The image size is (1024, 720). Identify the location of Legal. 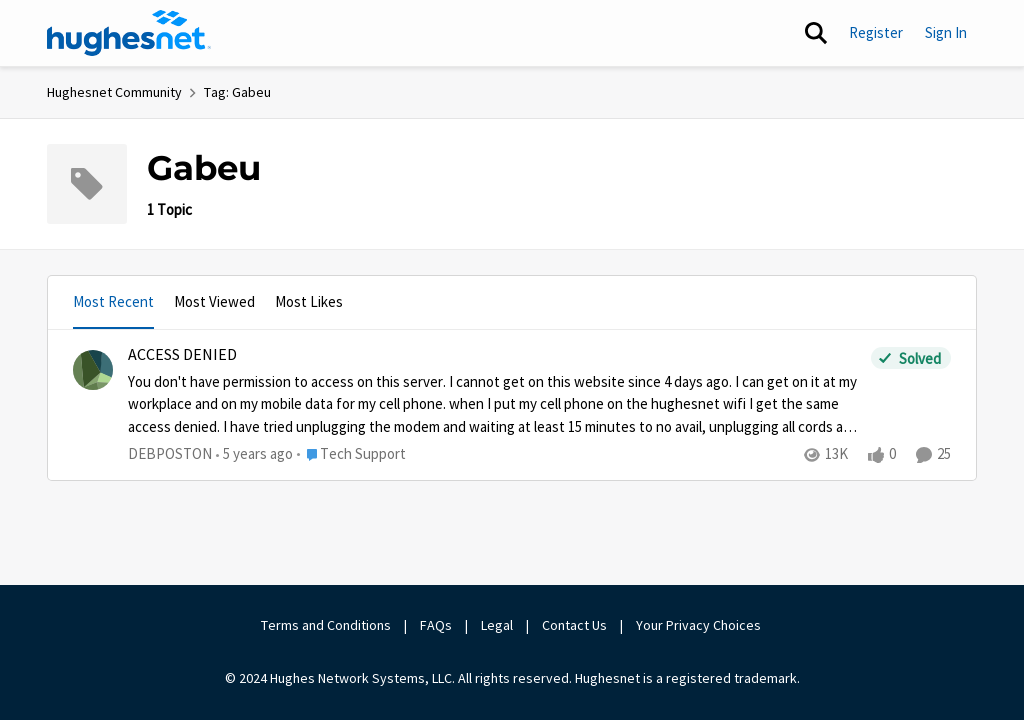
(497, 625).